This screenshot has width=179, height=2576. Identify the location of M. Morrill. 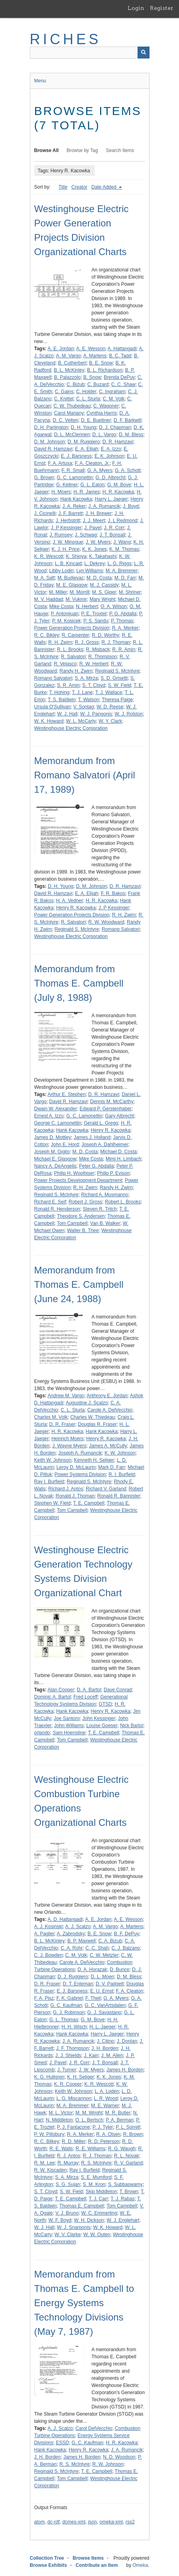
(79, 592).